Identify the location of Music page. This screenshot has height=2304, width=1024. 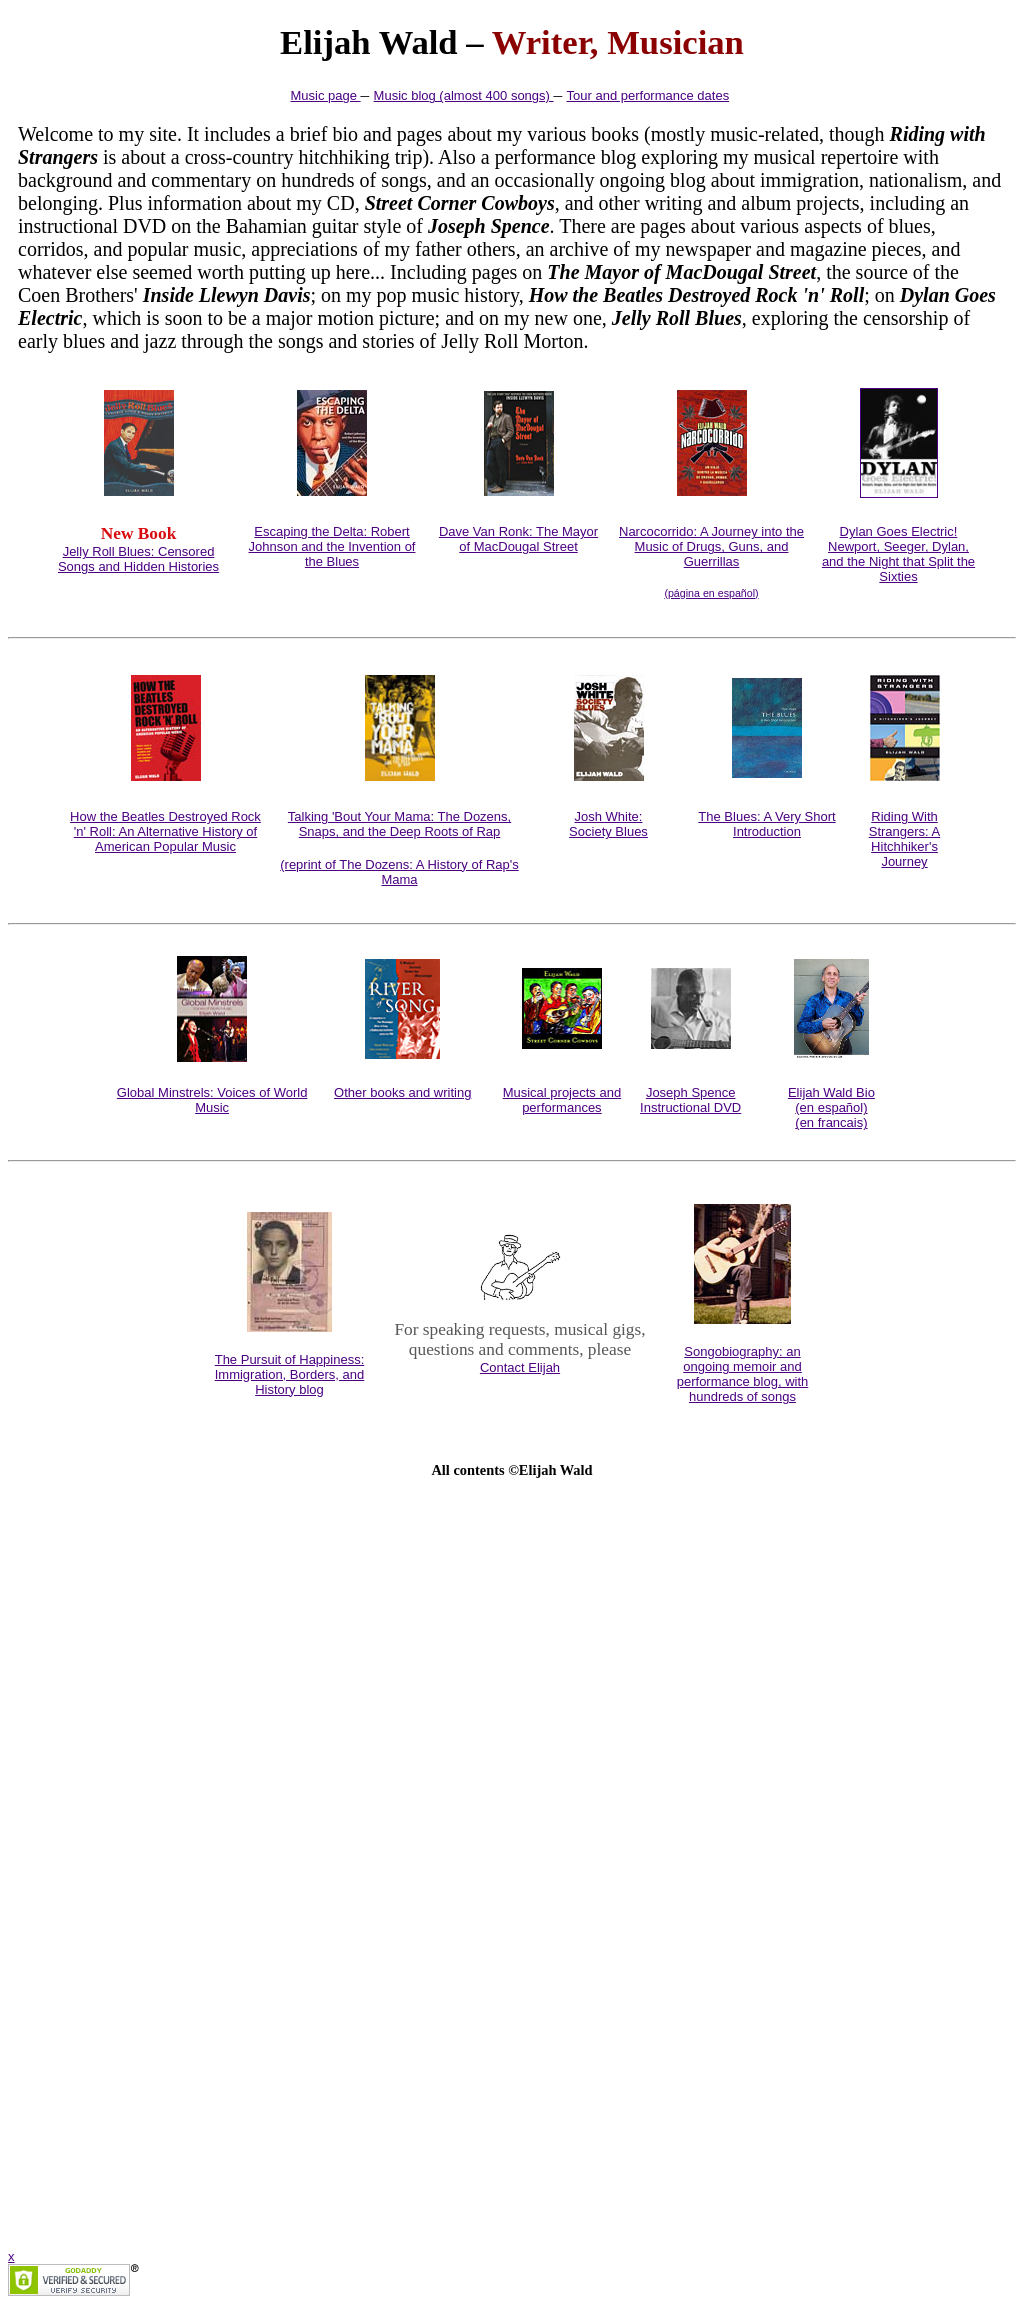
(326, 95).